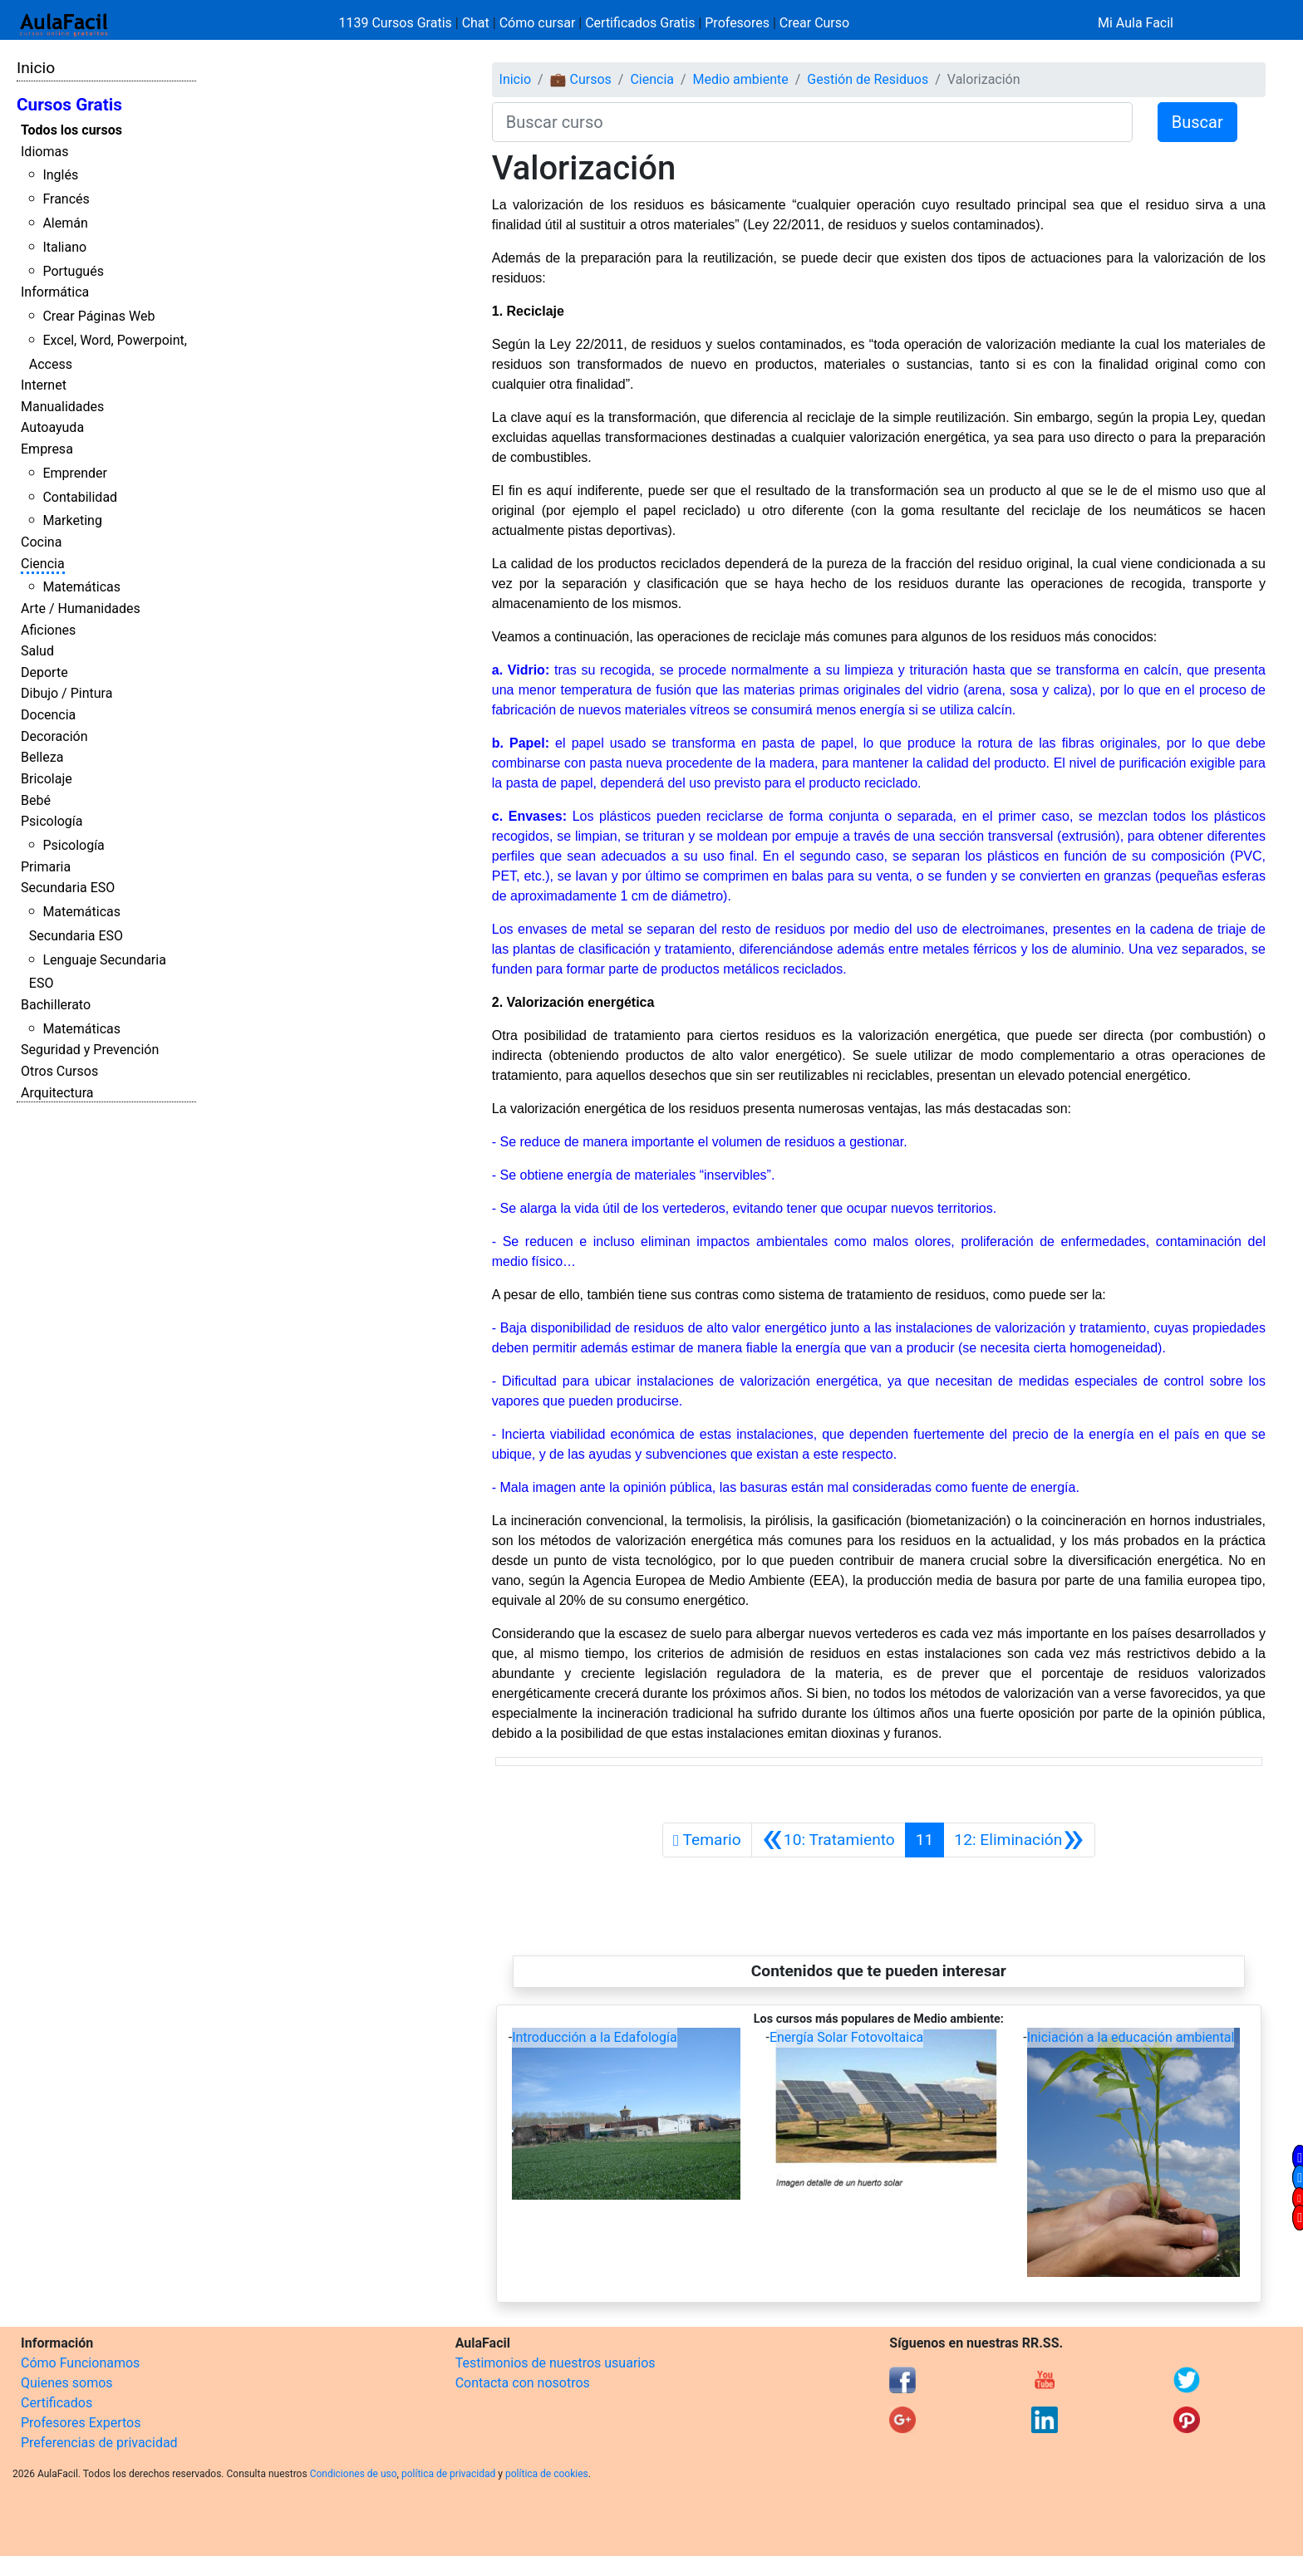 This screenshot has height=2576, width=1303. What do you see at coordinates (71, 520) in the screenshot?
I see `Marketing` at bounding box center [71, 520].